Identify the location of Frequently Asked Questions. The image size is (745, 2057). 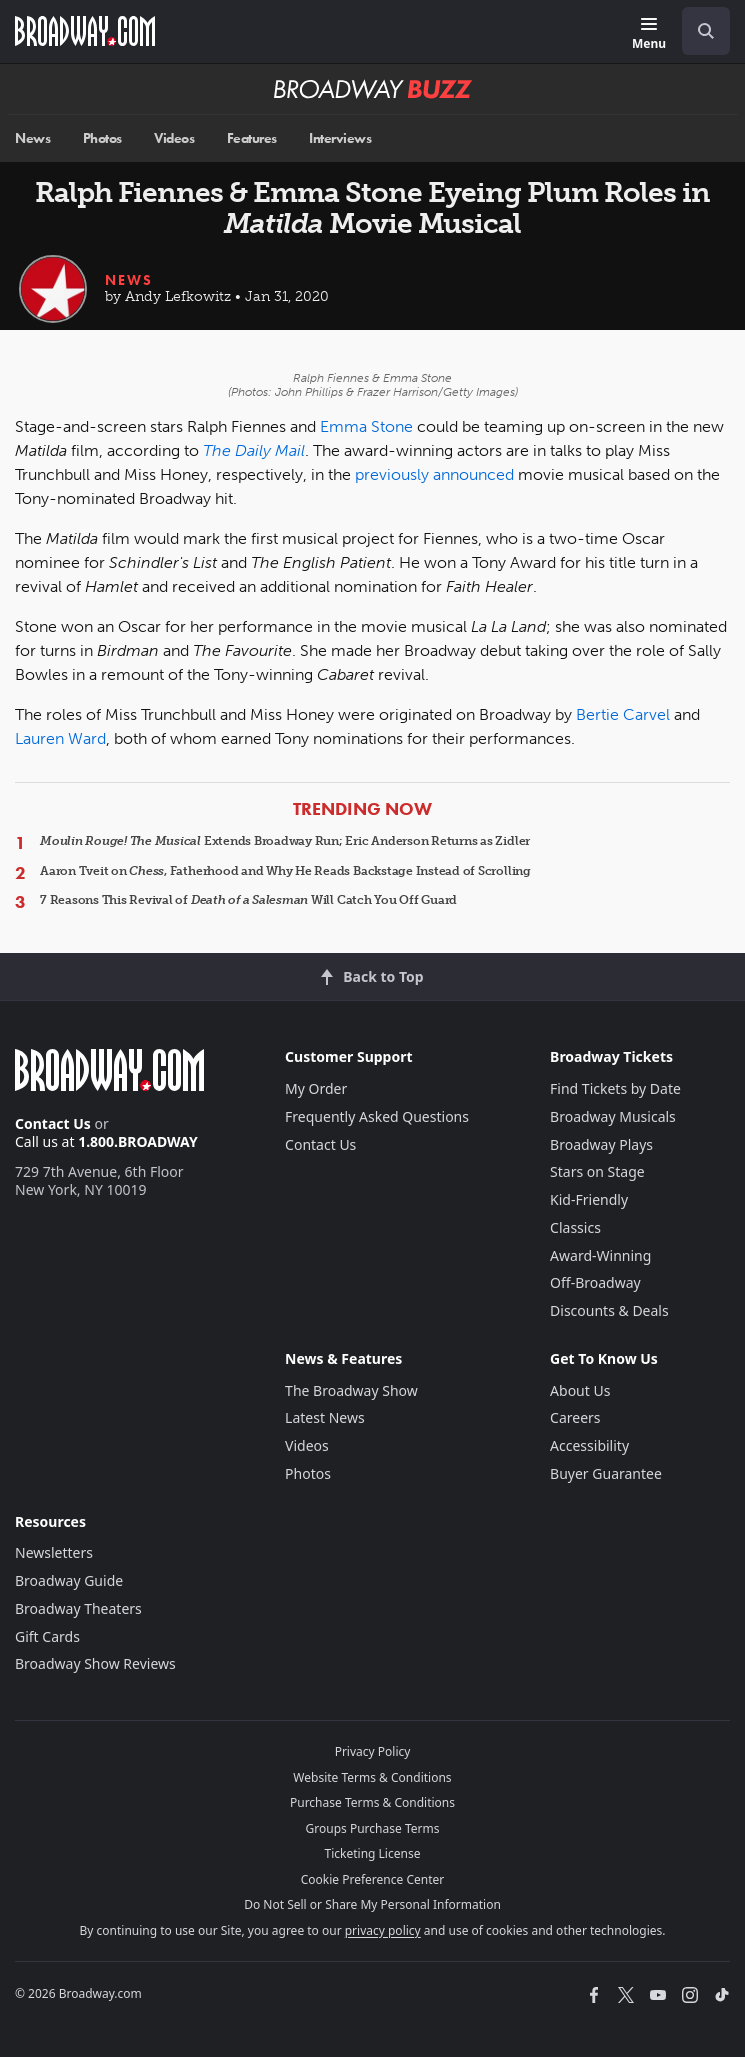
(377, 1116).